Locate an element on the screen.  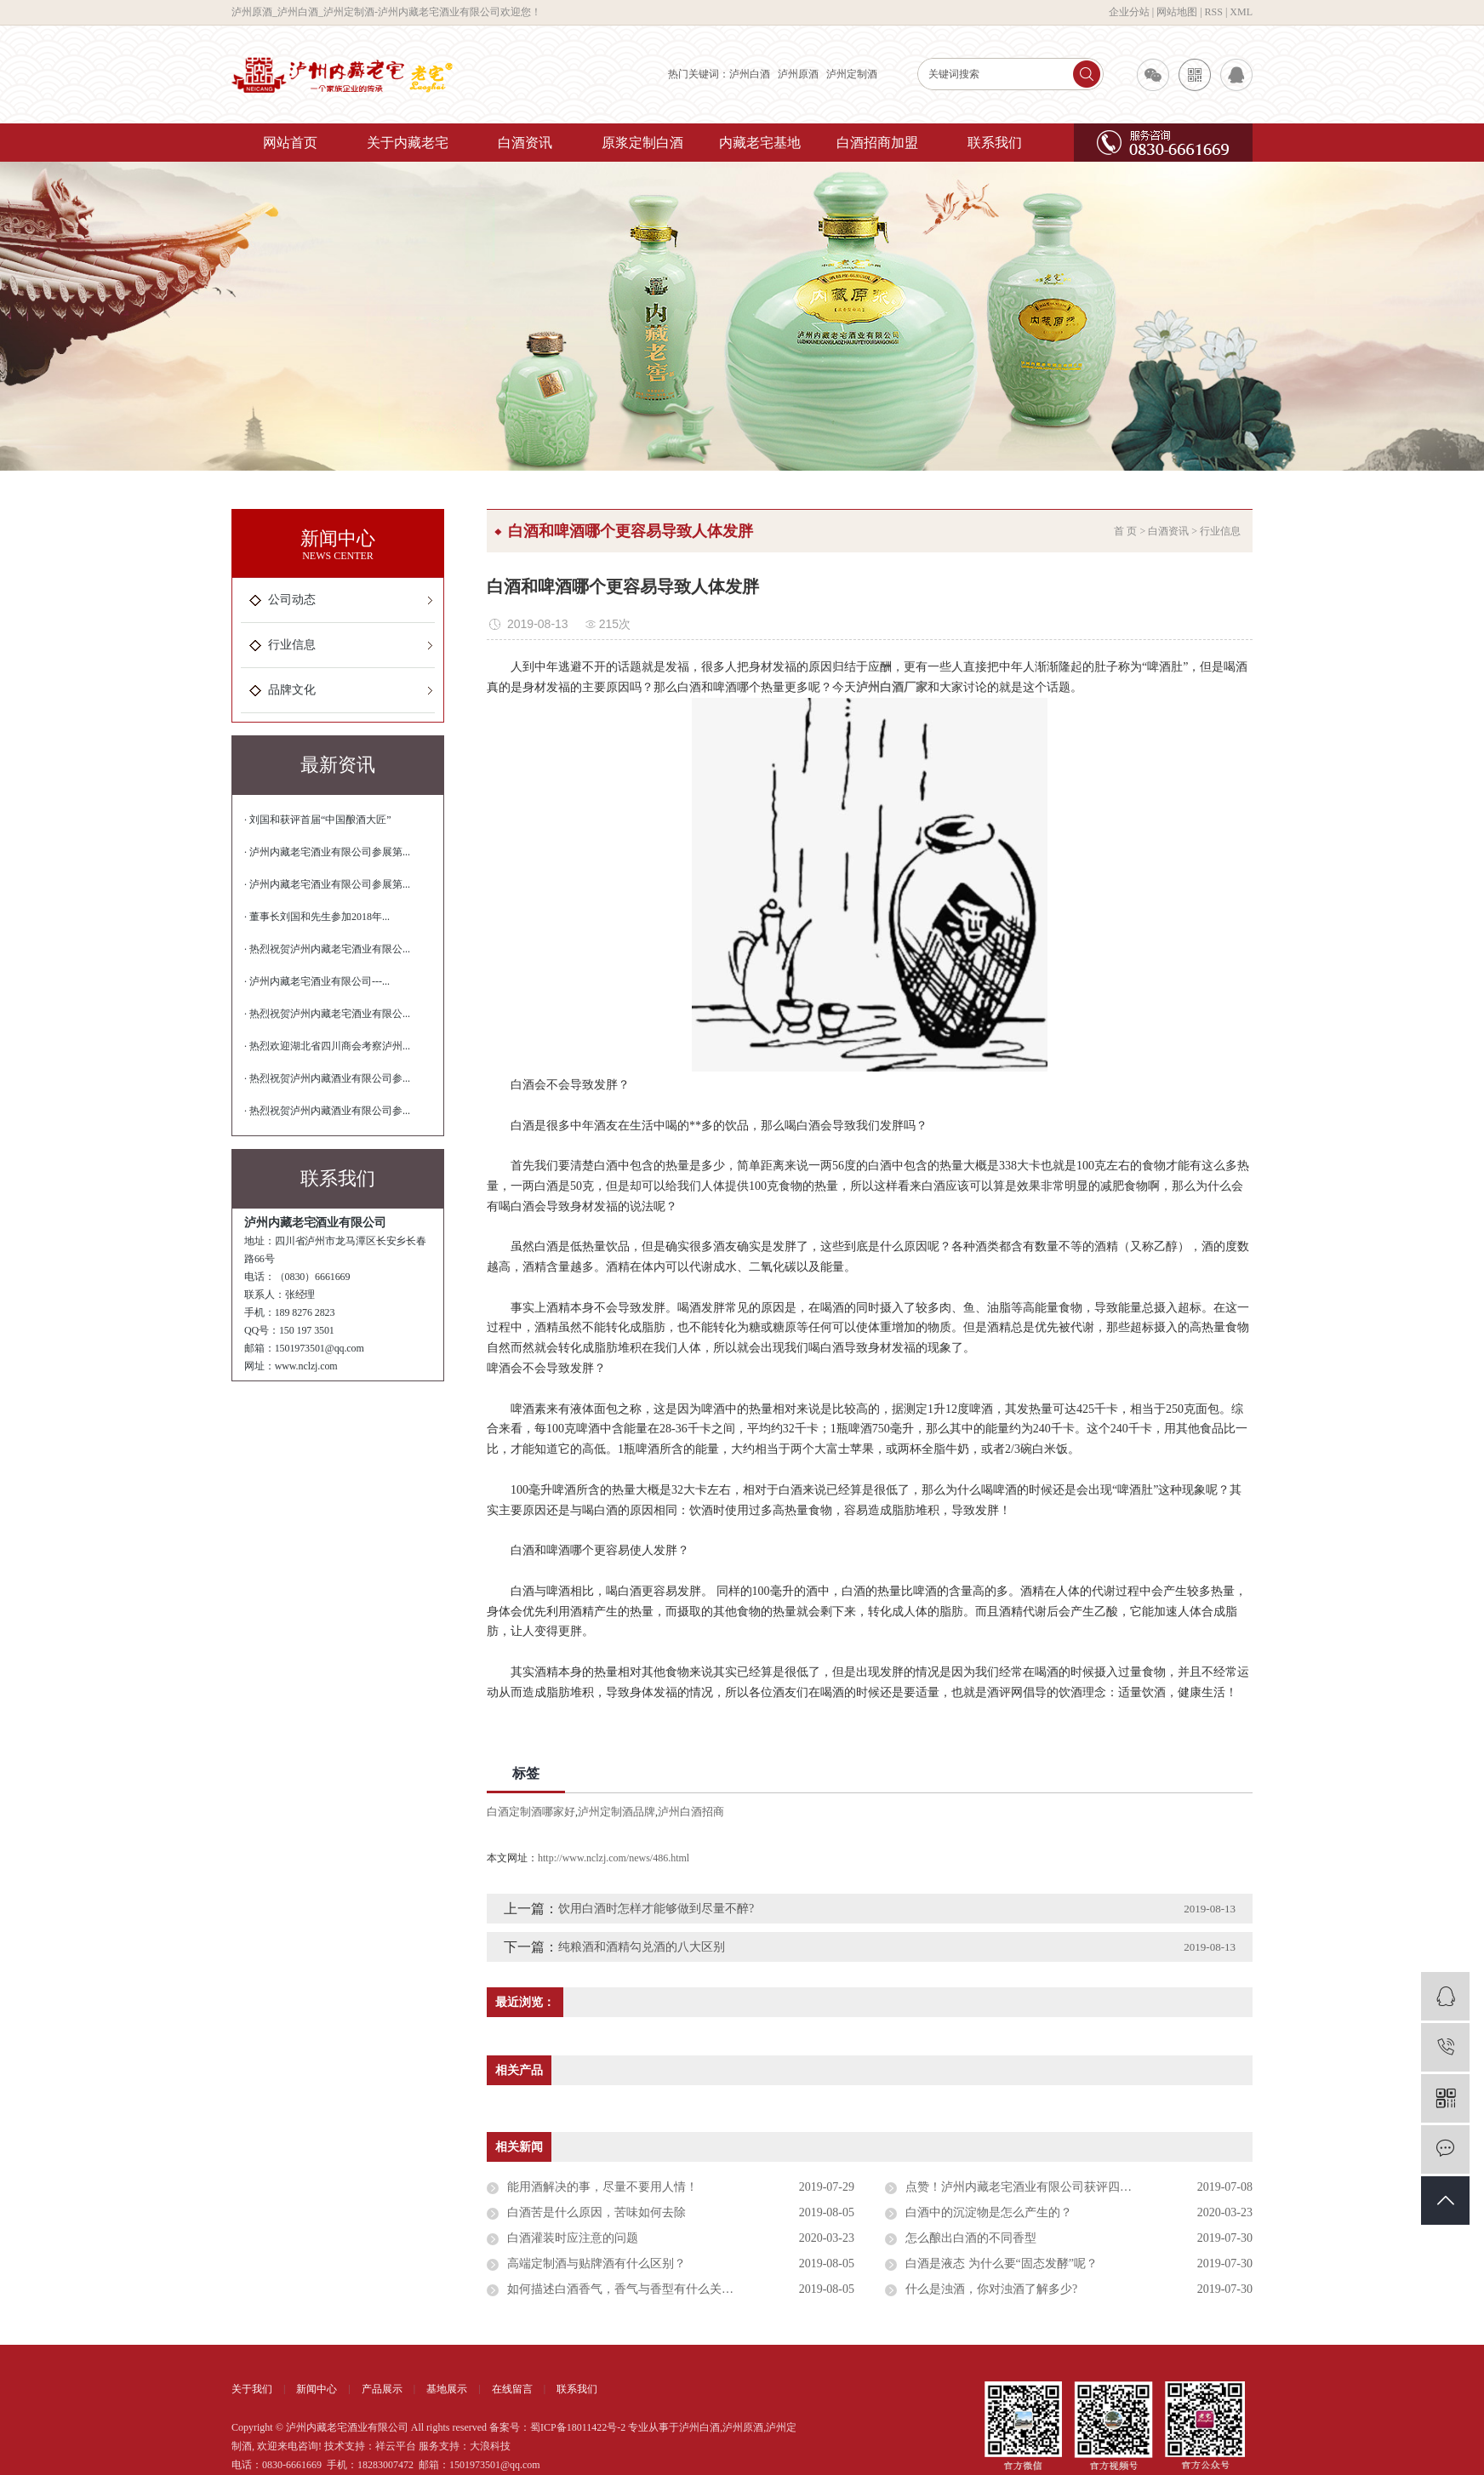
泸州白酒招商 is located at coordinates (691, 1811).